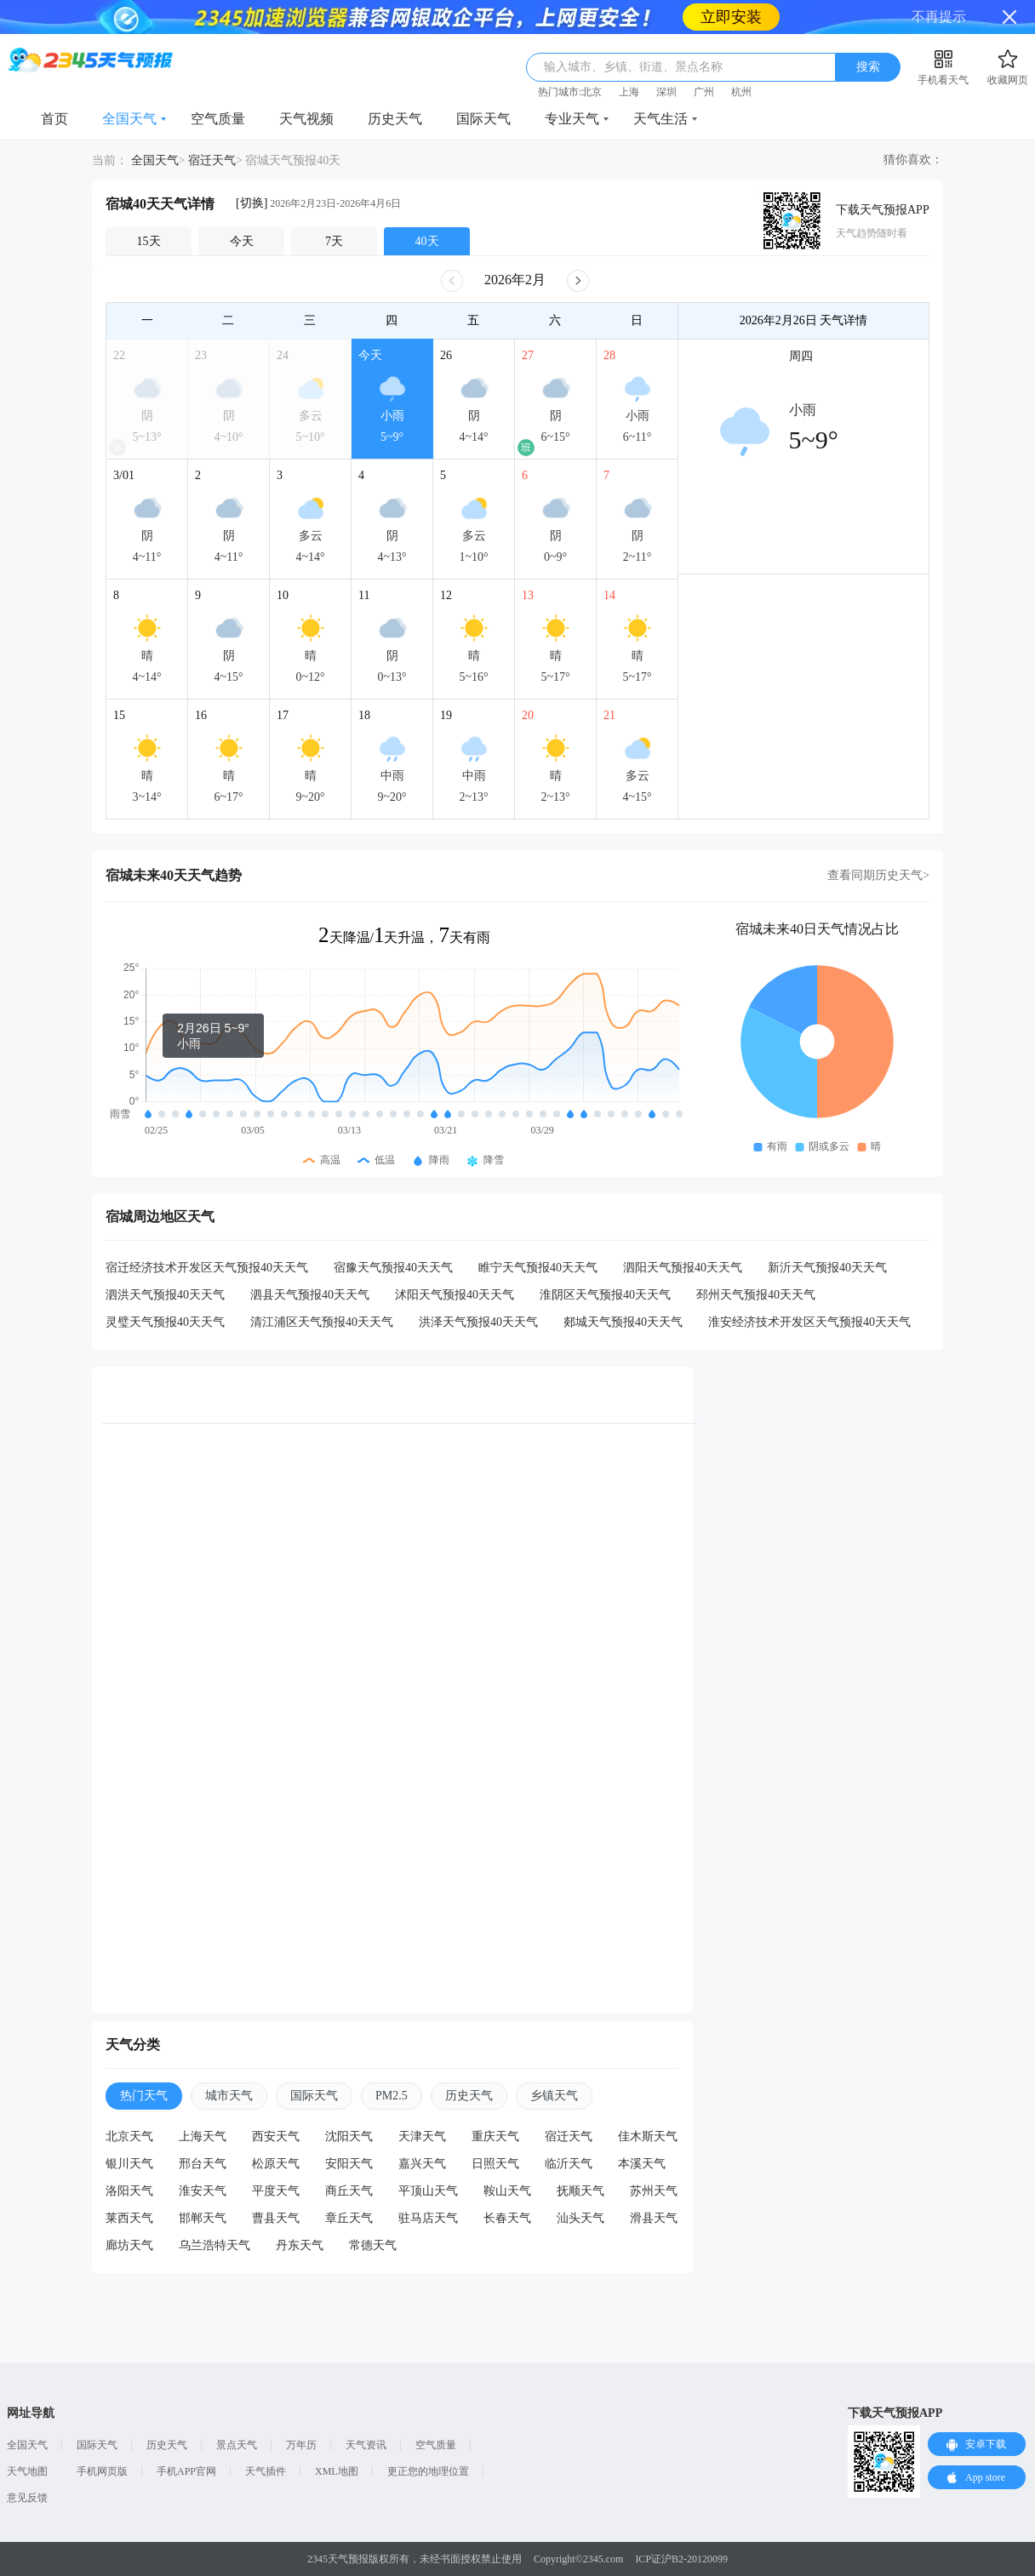 This screenshot has width=1035, height=2576. What do you see at coordinates (366, 2445) in the screenshot?
I see `天气资讯` at bounding box center [366, 2445].